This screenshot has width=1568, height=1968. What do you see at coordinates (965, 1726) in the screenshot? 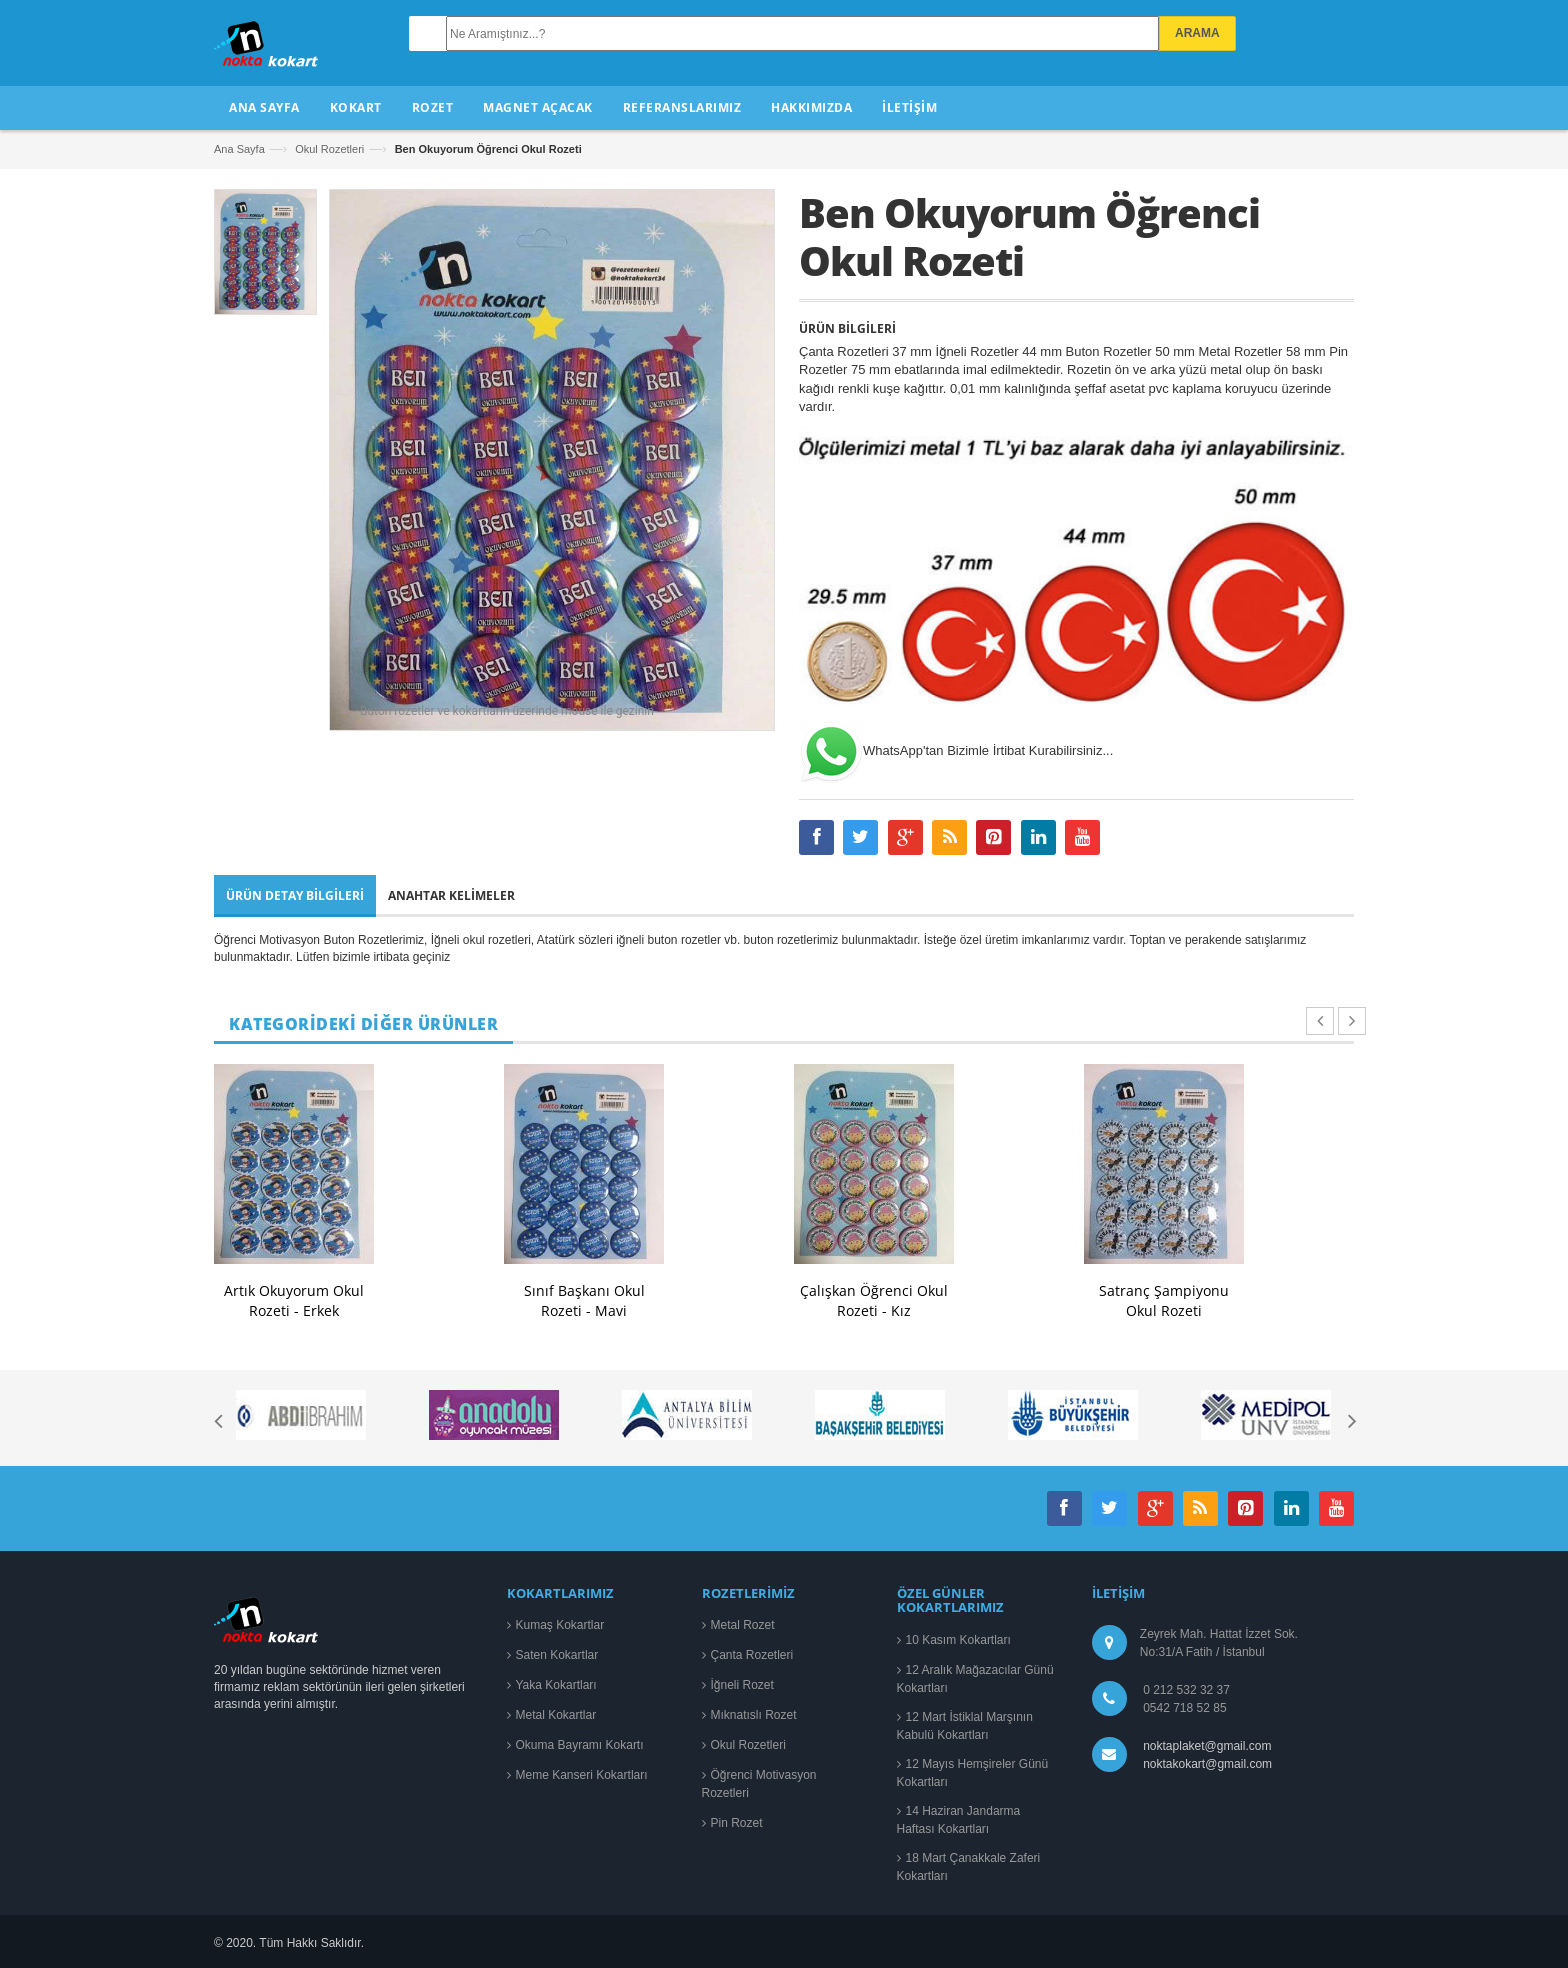
I see `12 Mart İstiklal Marşının Kabulü Kokartları` at bounding box center [965, 1726].